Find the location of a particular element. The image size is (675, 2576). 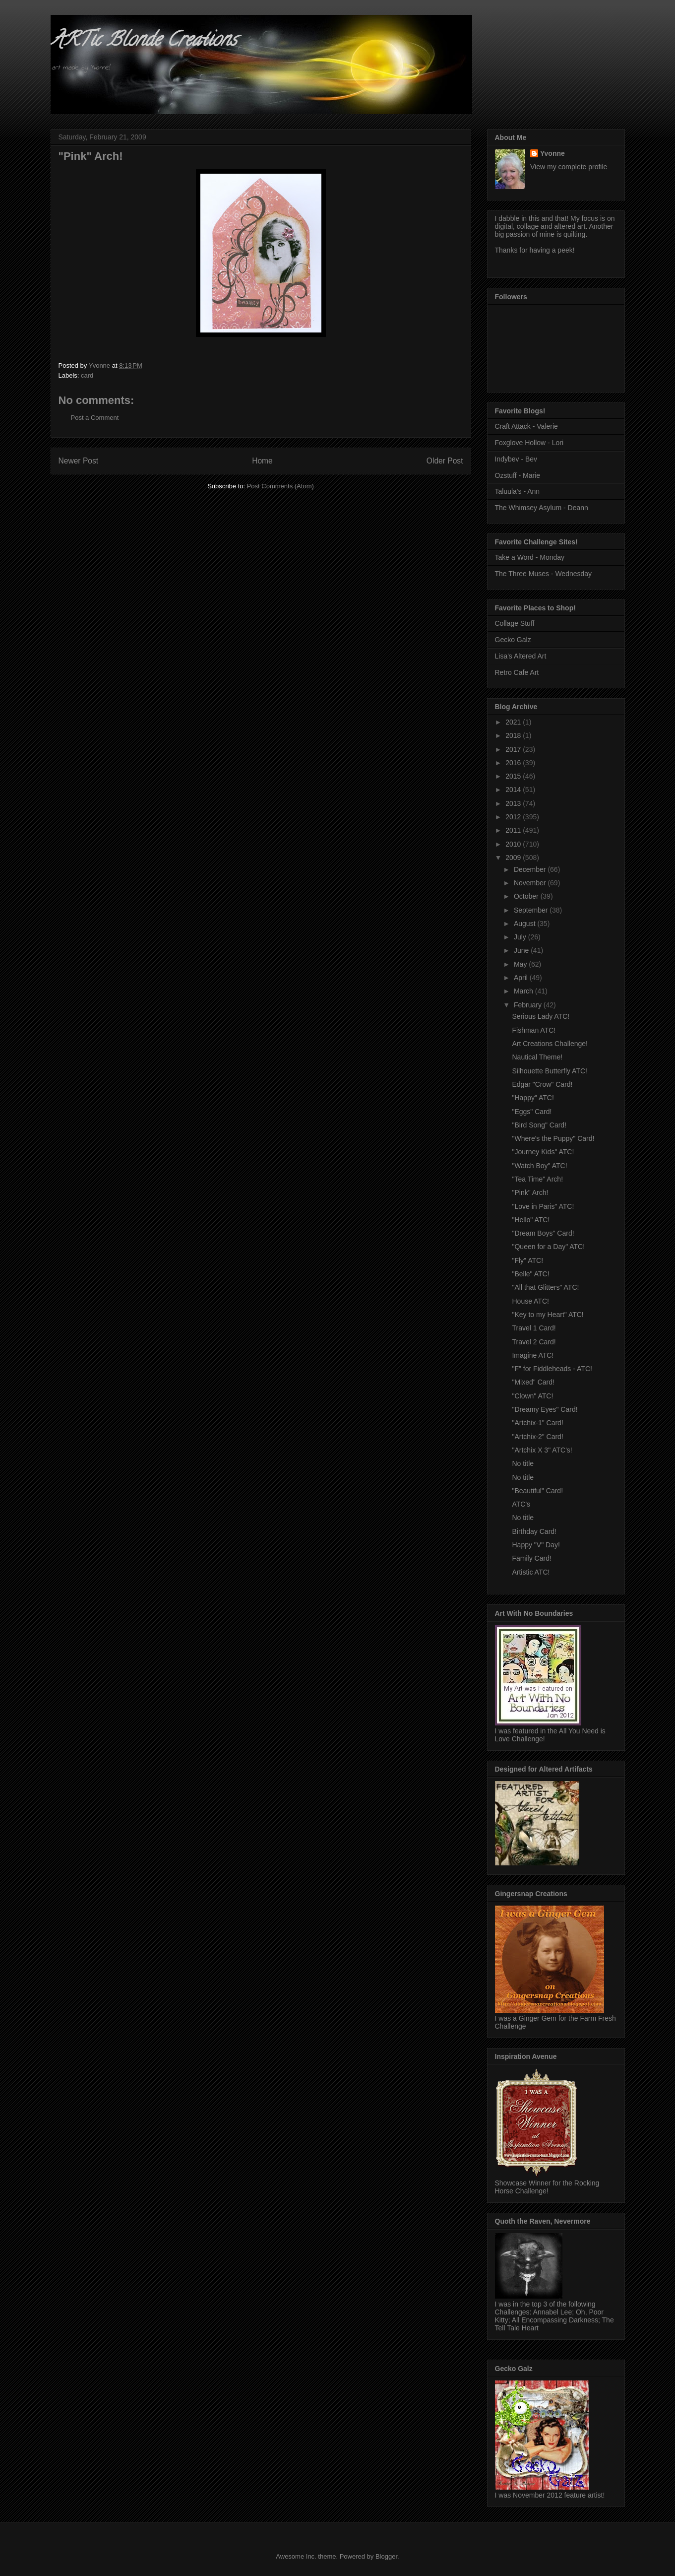

Silhouette Butterfly ATC! is located at coordinates (549, 1071).